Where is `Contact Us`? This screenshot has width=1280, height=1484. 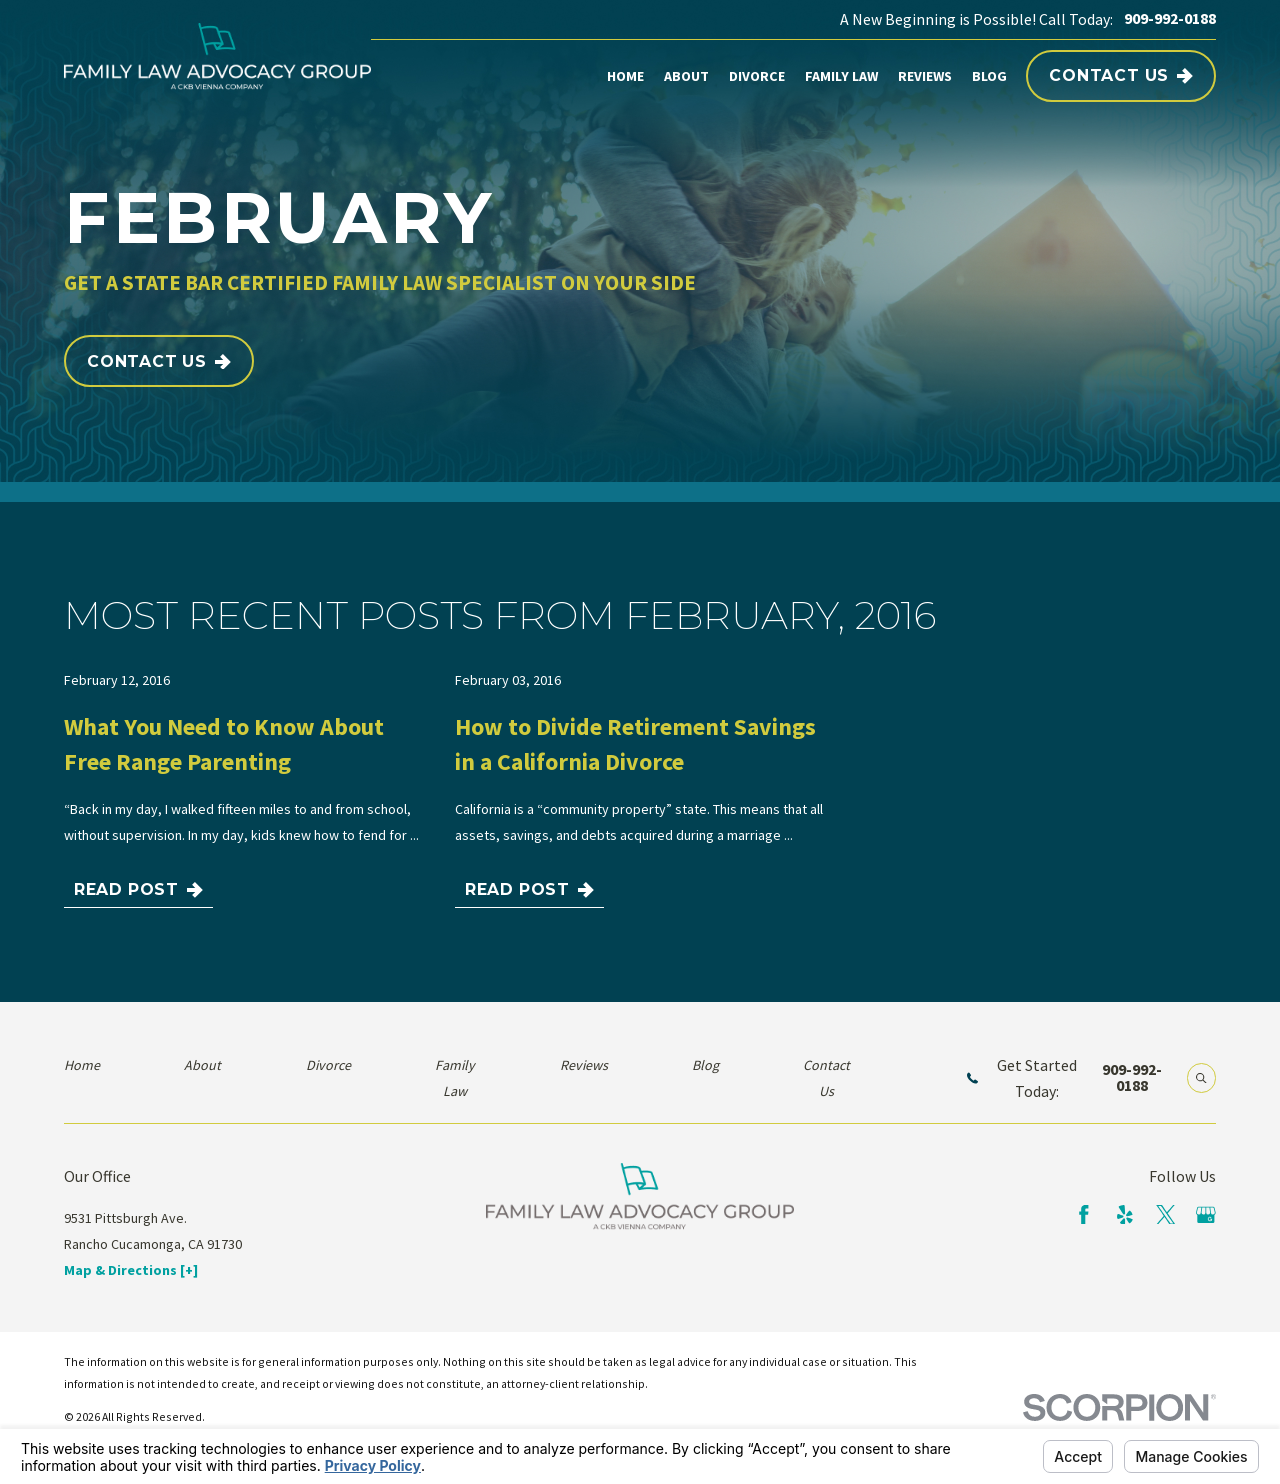
Contact Us is located at coordinates (1121, 75).